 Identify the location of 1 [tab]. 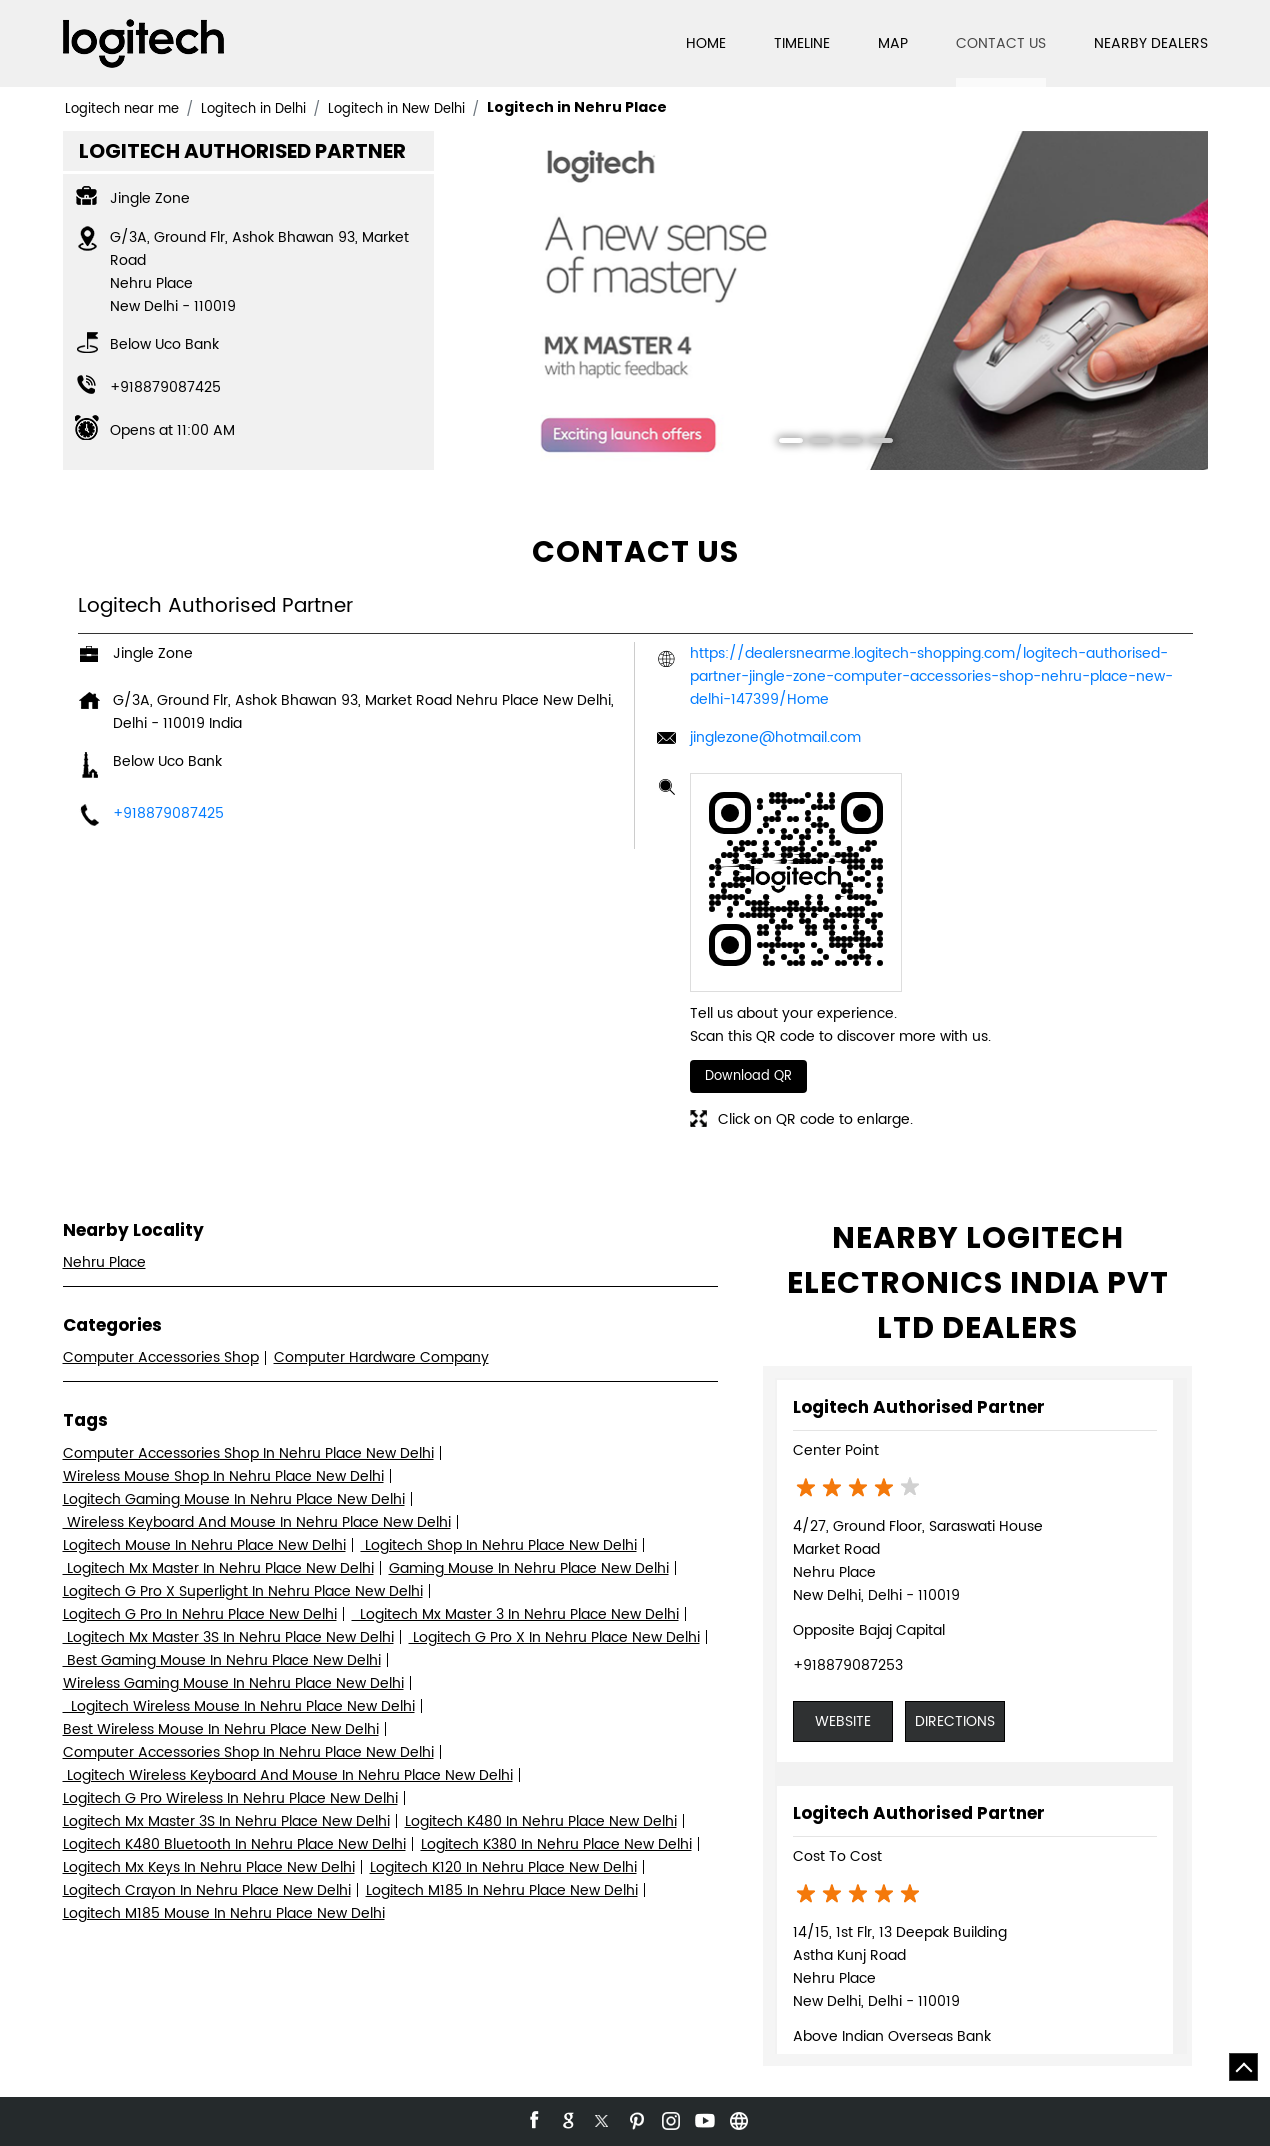
(784, 443).